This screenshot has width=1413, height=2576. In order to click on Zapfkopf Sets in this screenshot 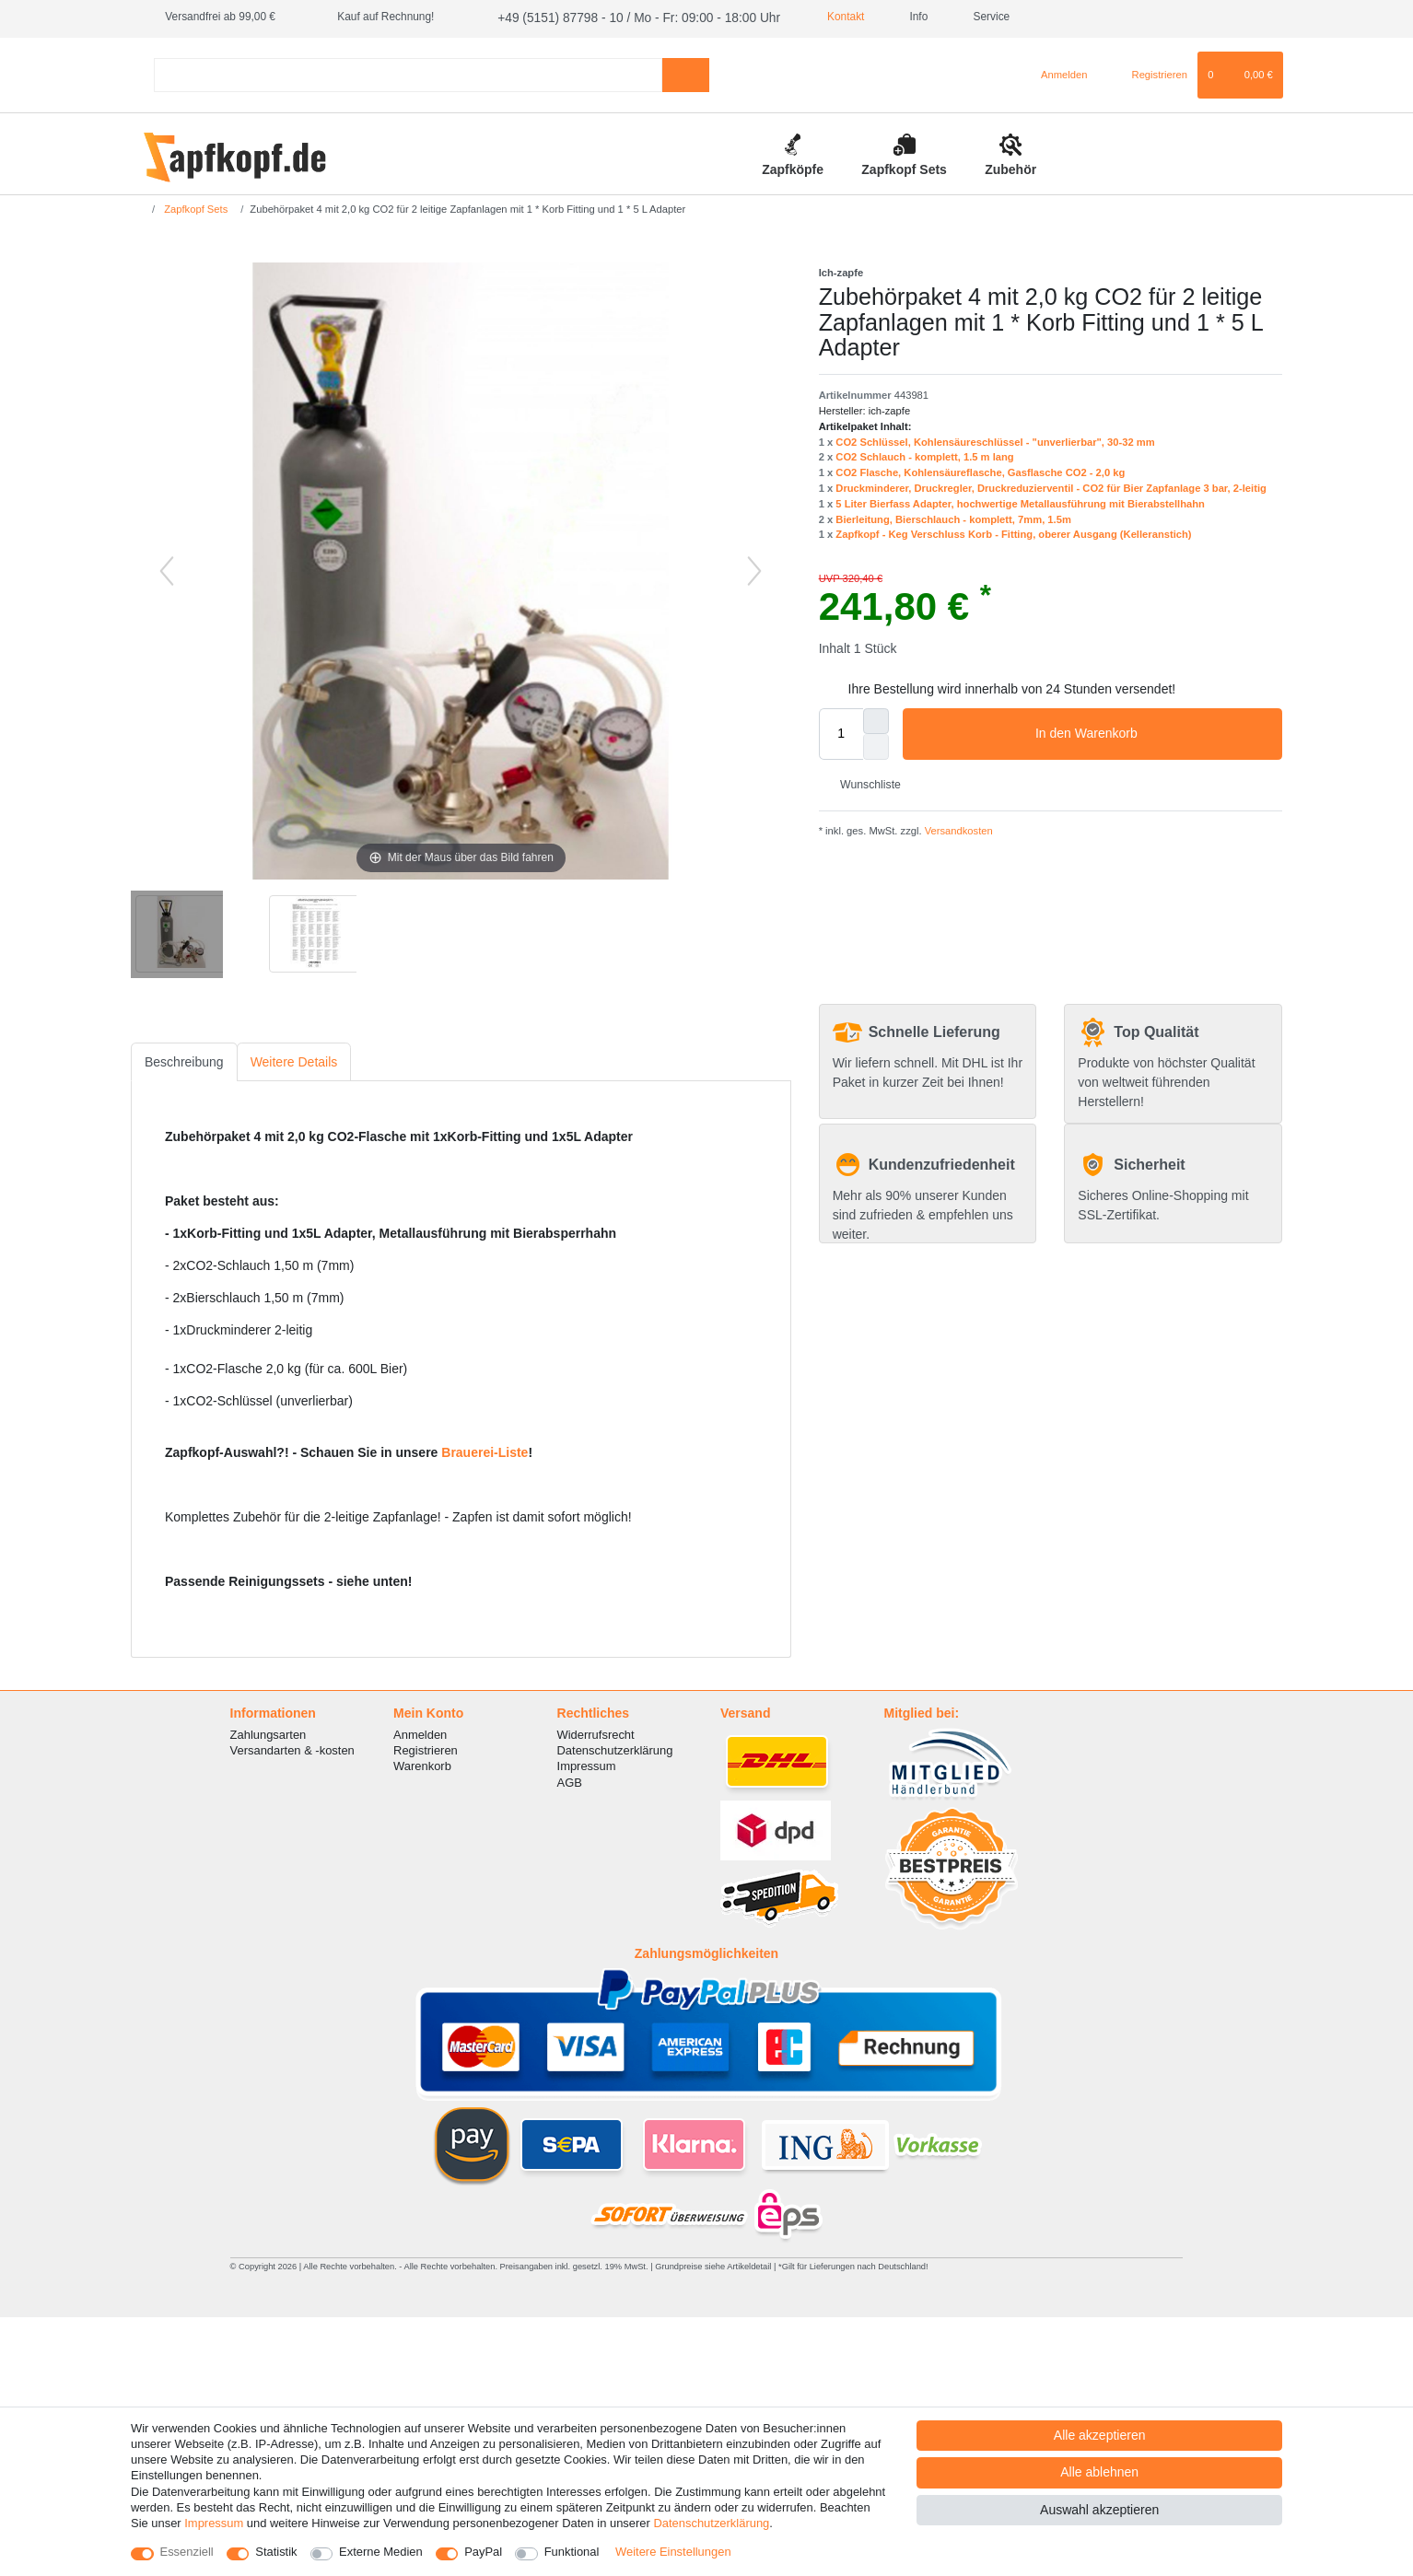, I will do `click(904, 166)`.